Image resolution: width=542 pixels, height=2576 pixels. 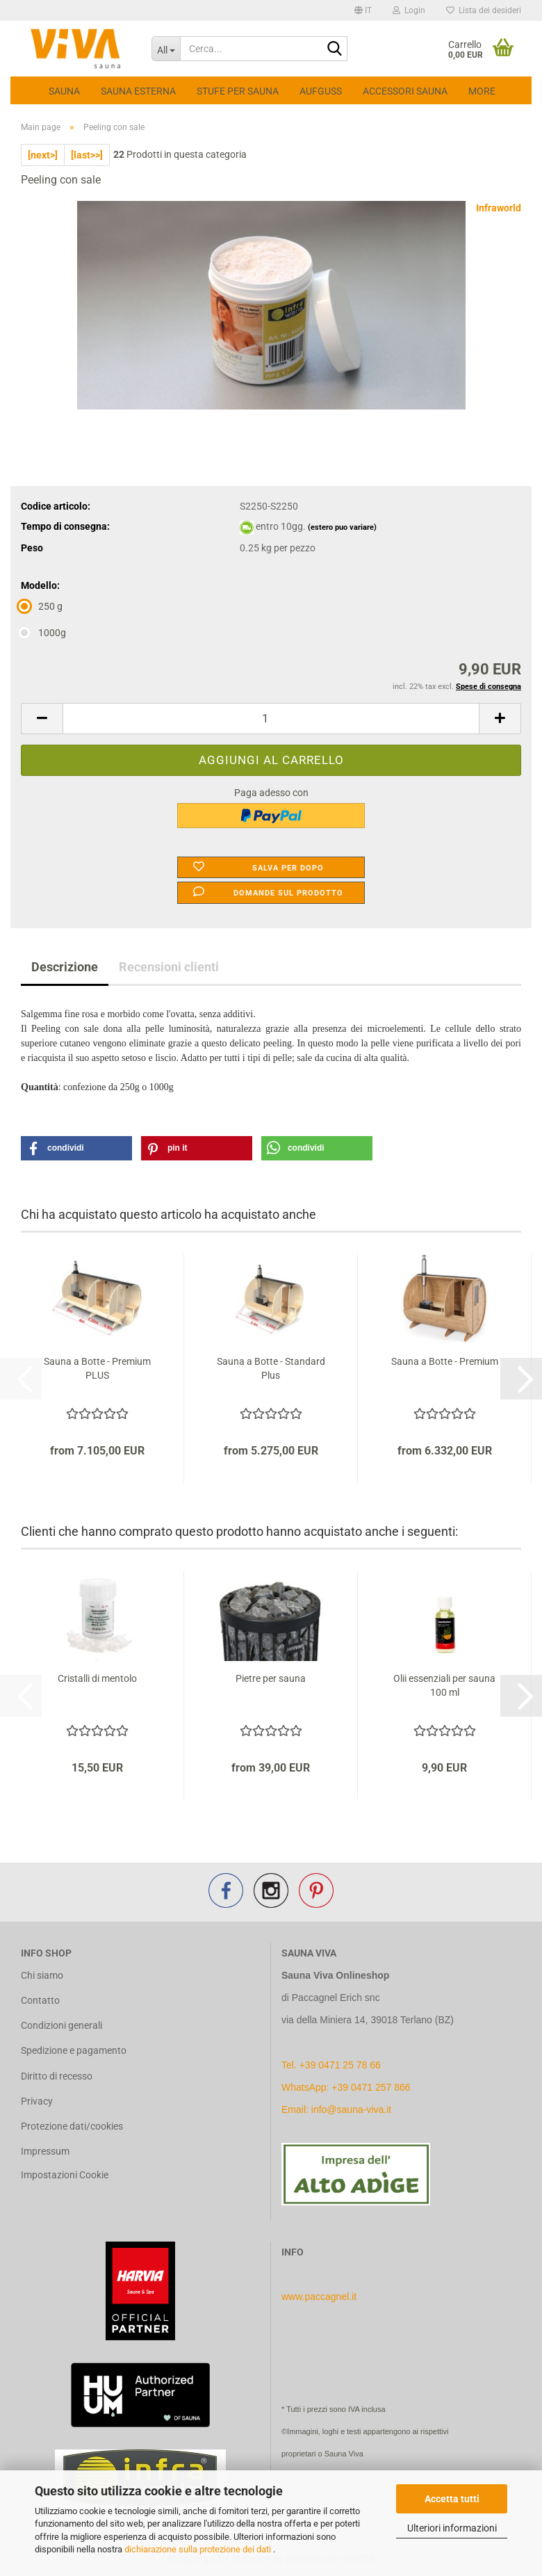 What do you see at coordinates (481, 91) in the screenshot?
I see `More` at bounding box center [481, 91].